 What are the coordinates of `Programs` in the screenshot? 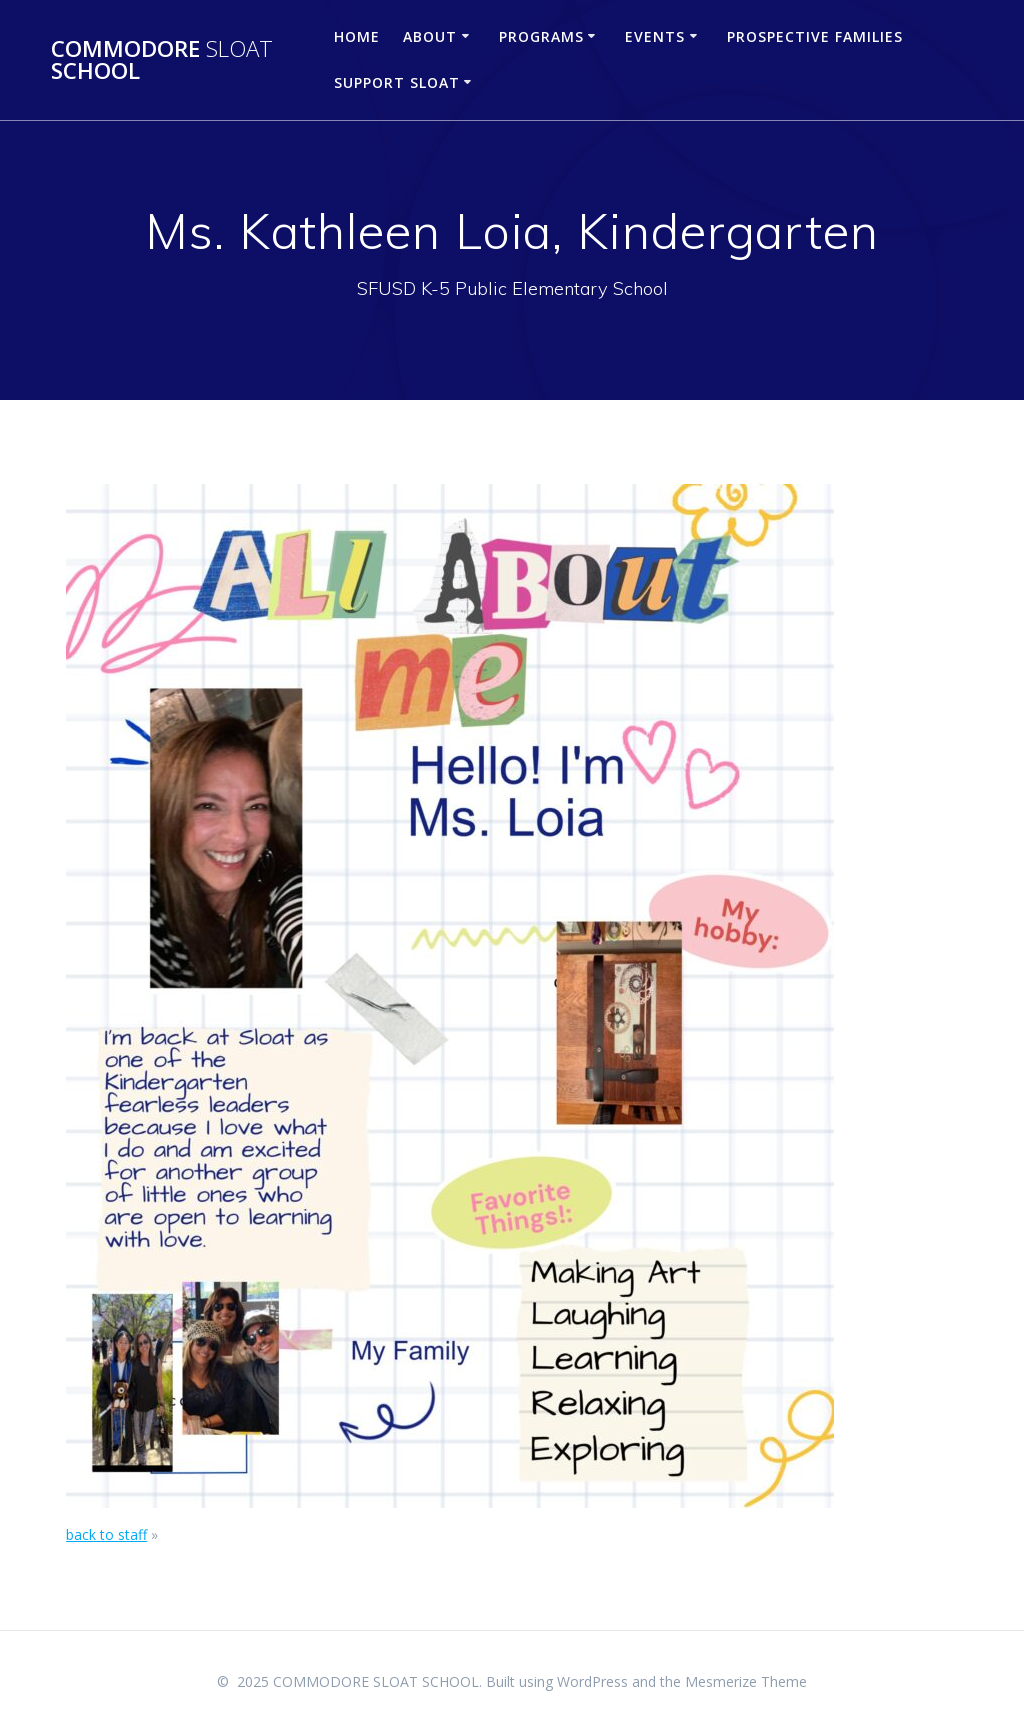 It's located at (541, 36).